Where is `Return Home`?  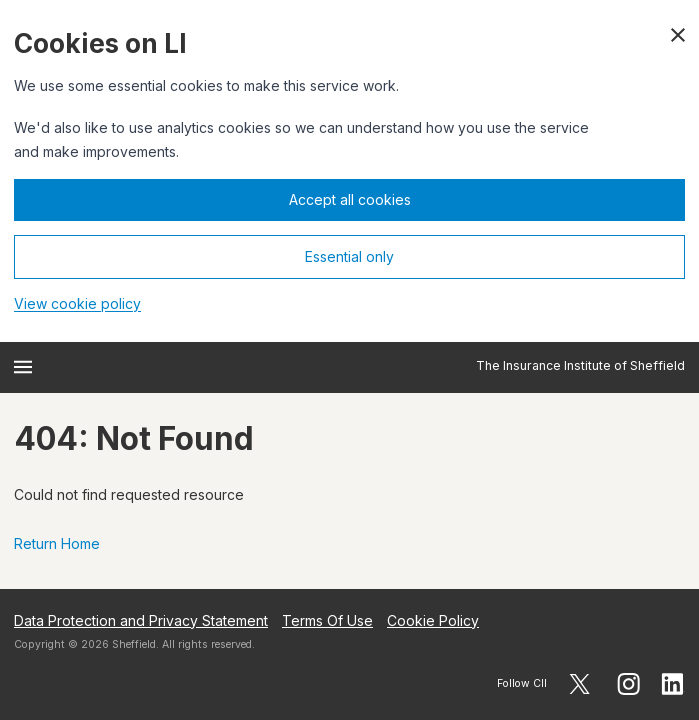
Return Home is located at coordinates (57, 543).